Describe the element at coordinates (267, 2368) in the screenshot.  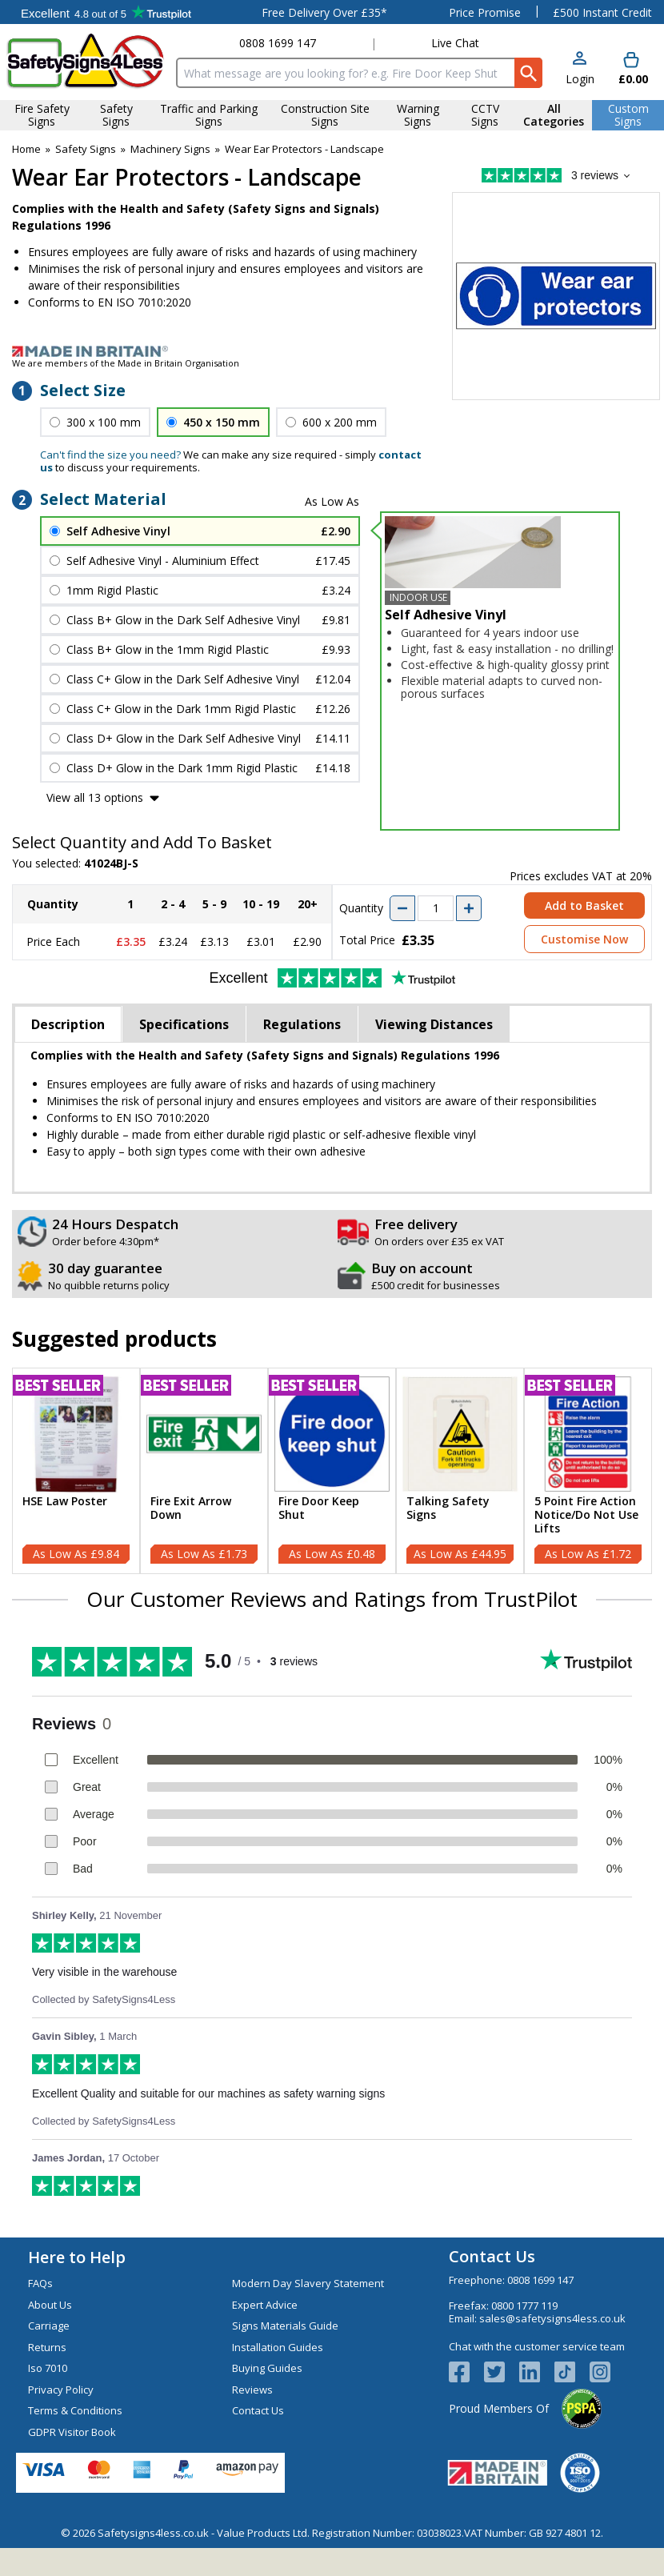
I see `Buying Guides [Visit Buying Guides]` at that location.